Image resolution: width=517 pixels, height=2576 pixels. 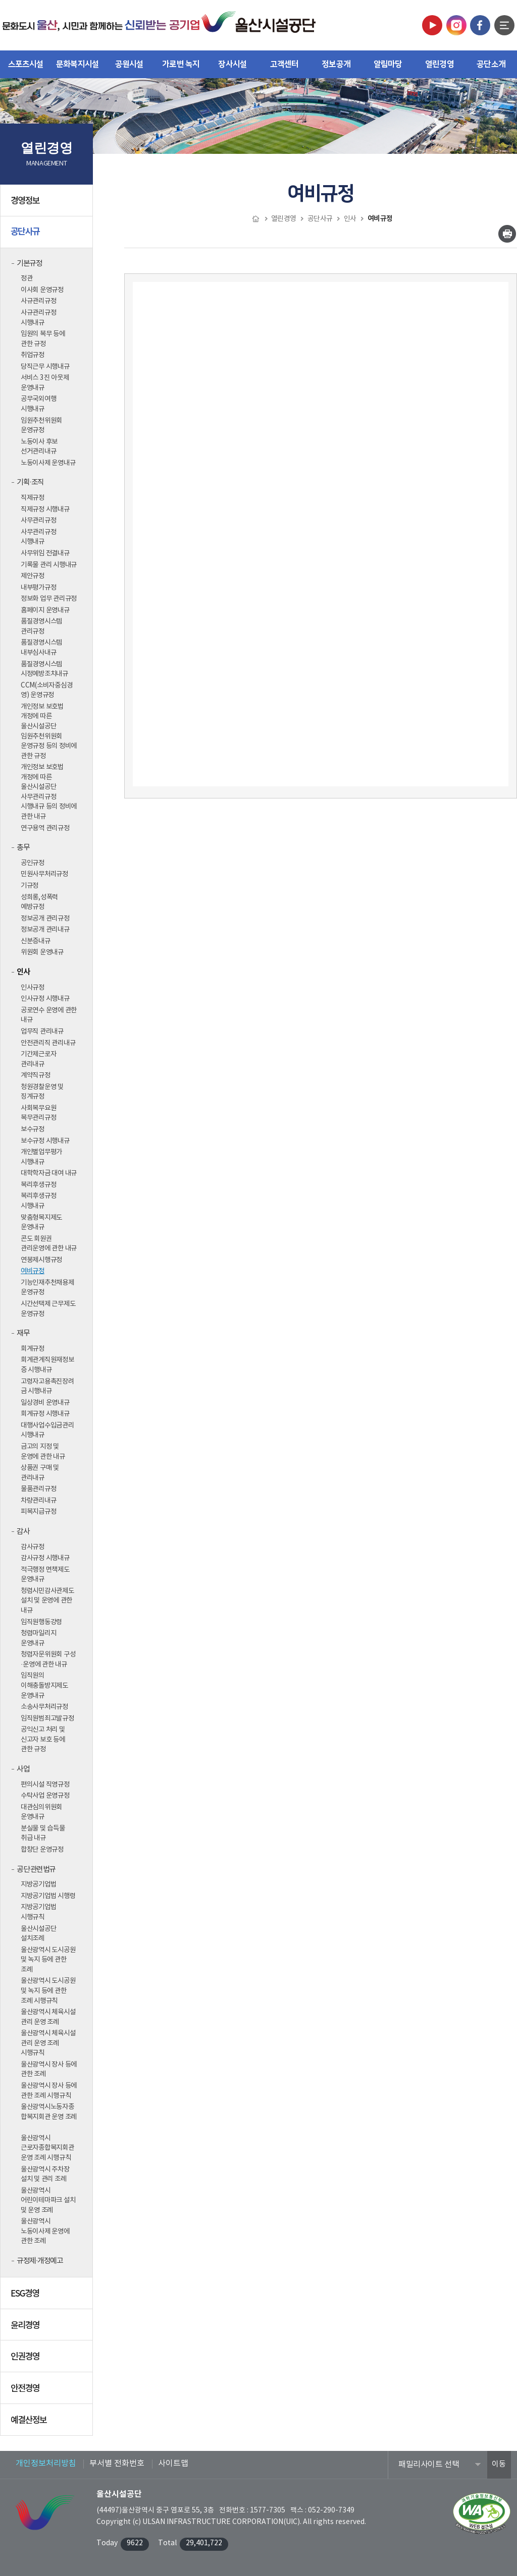 I want to click on 민원사무처리규정, so click(x=44, y=874).